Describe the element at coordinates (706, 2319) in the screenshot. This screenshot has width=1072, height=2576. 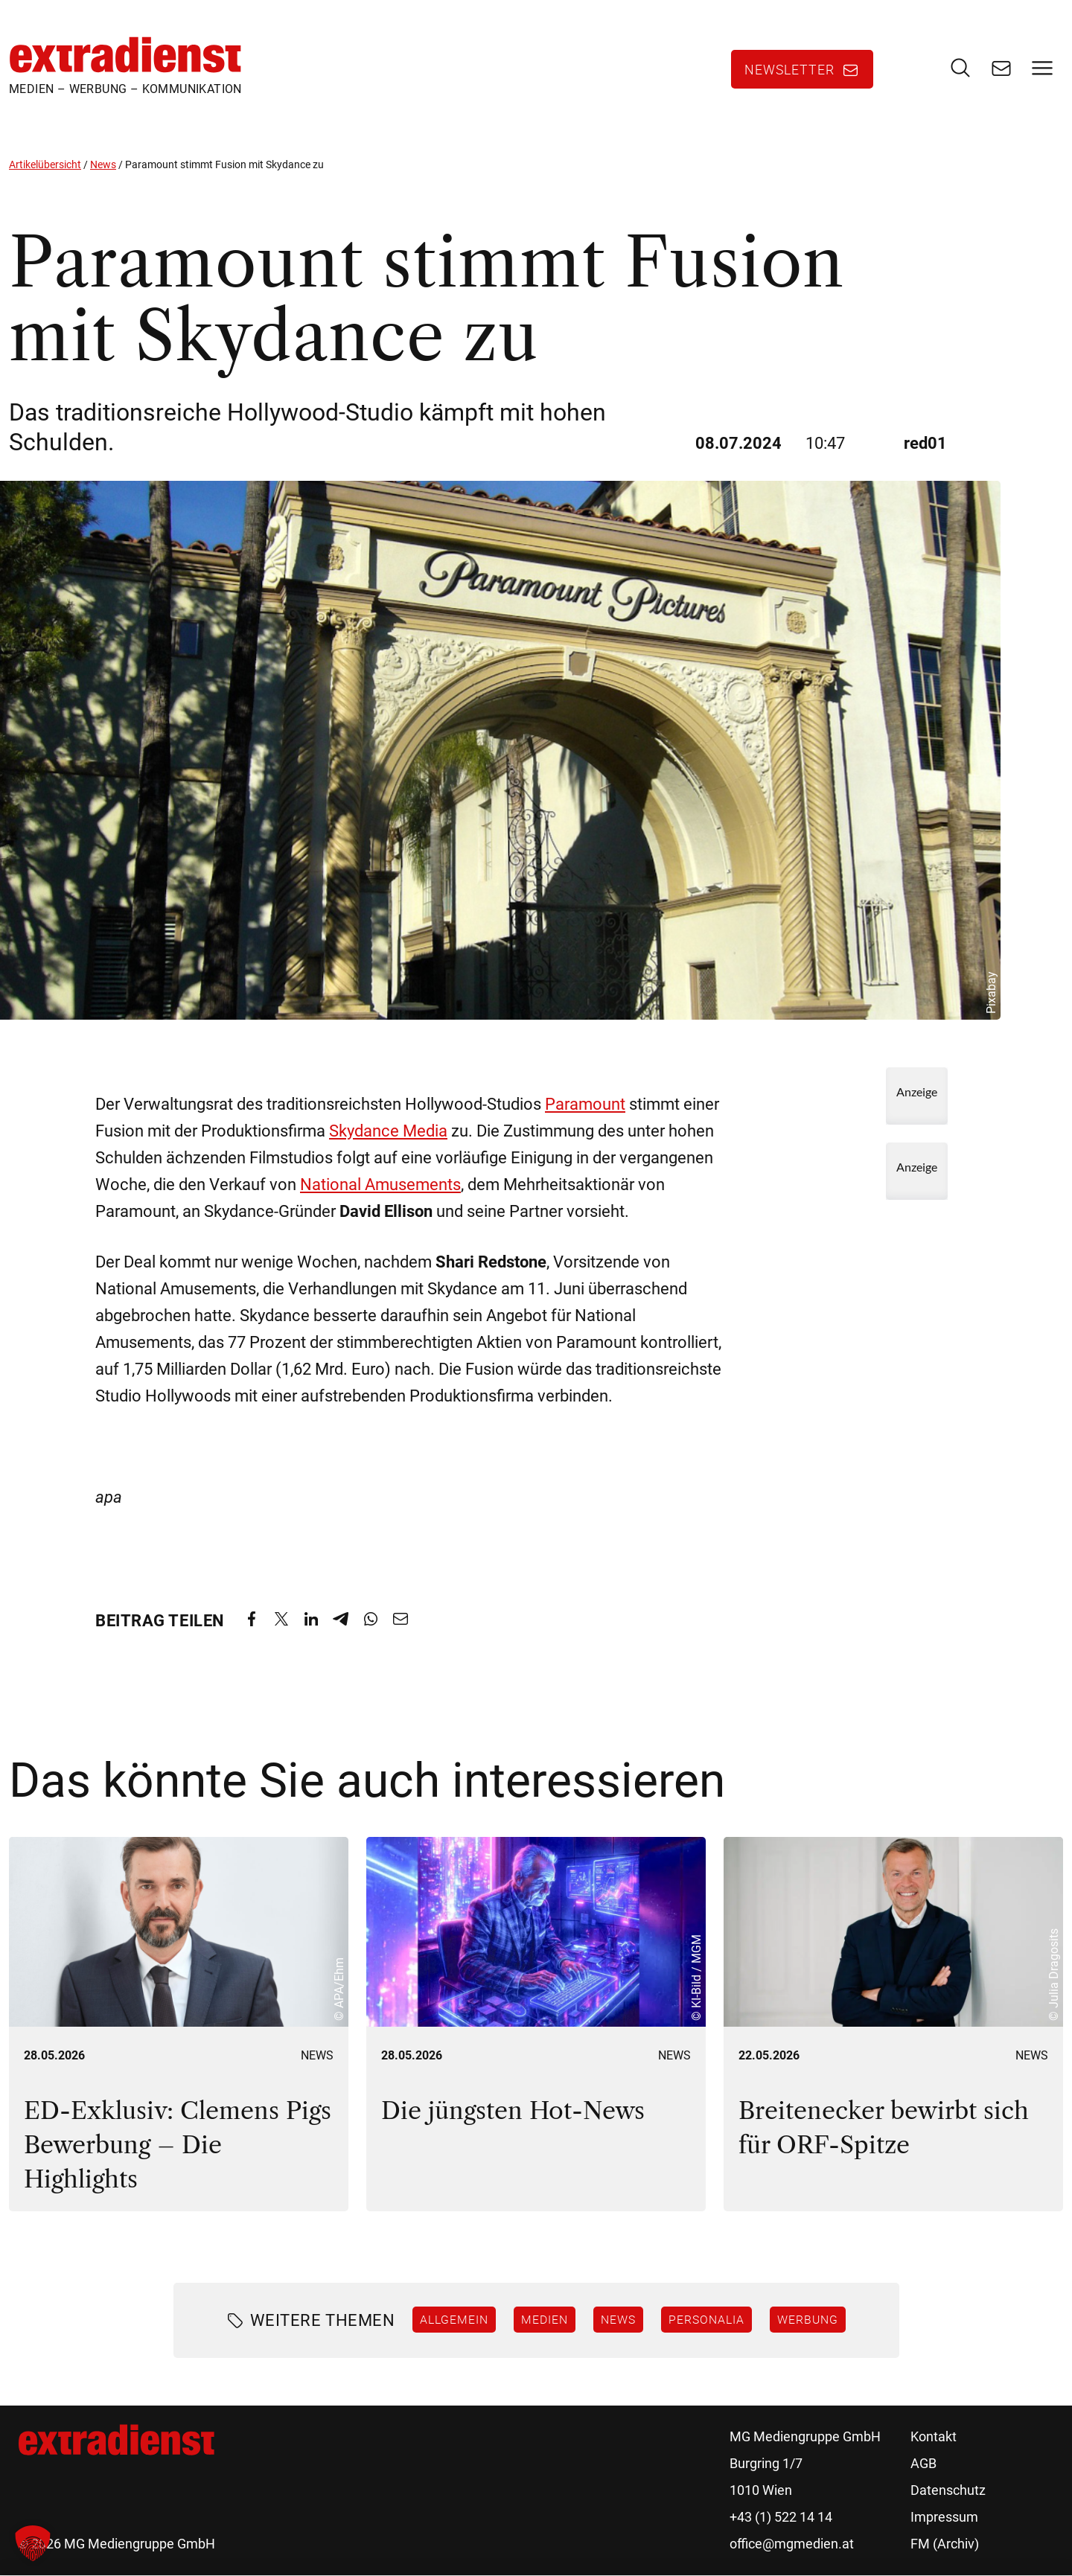
I see `Personalia` at that location.